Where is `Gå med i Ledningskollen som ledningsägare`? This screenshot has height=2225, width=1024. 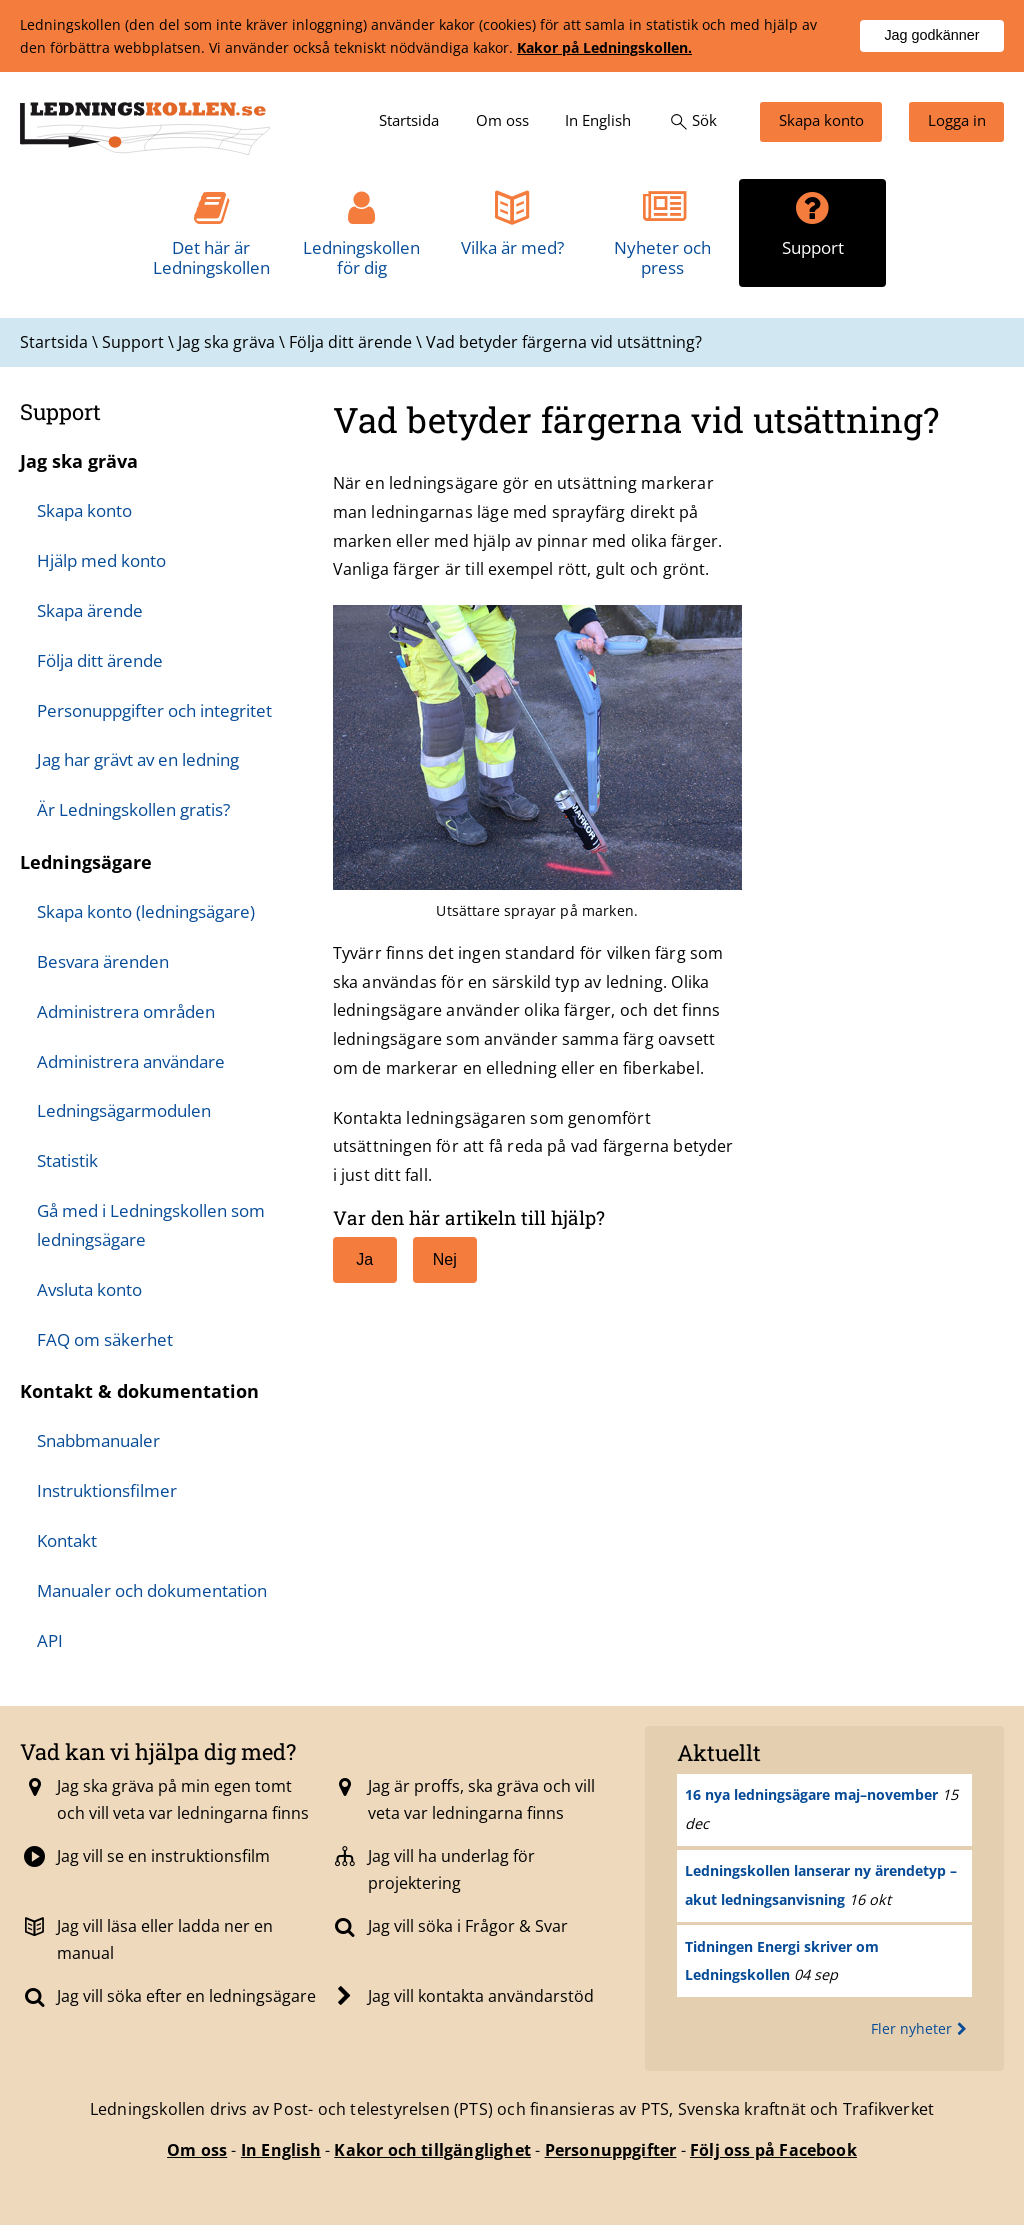
Gå med i Ledningskollen som ledningsägare is located at coordinates (151, 1225).